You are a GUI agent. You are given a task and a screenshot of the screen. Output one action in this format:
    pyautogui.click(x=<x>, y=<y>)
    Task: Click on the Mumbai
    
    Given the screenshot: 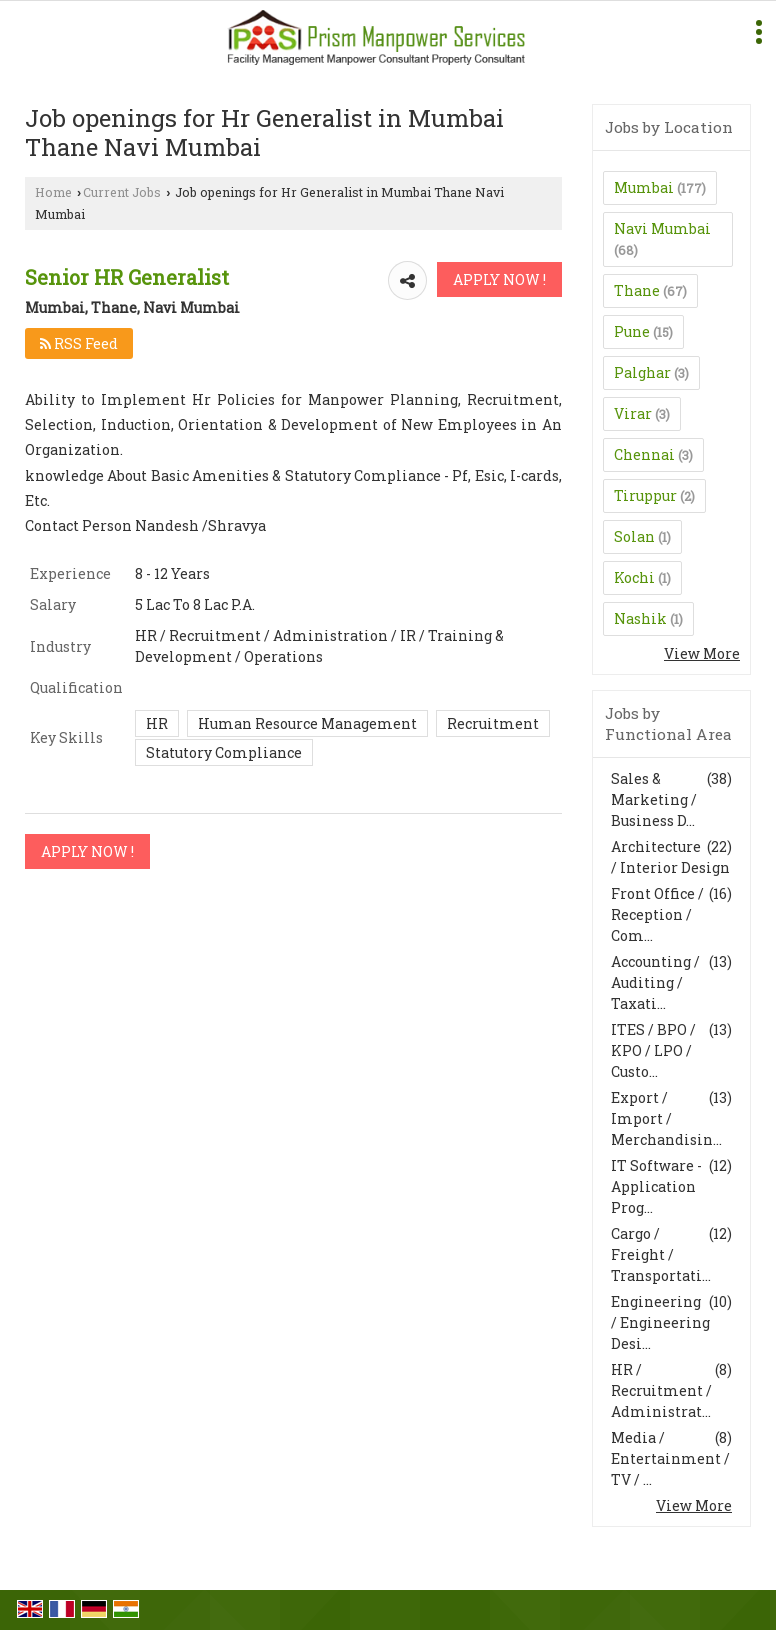 What is the action you would take?
    pyautogui.click(x=644, y=187)
    